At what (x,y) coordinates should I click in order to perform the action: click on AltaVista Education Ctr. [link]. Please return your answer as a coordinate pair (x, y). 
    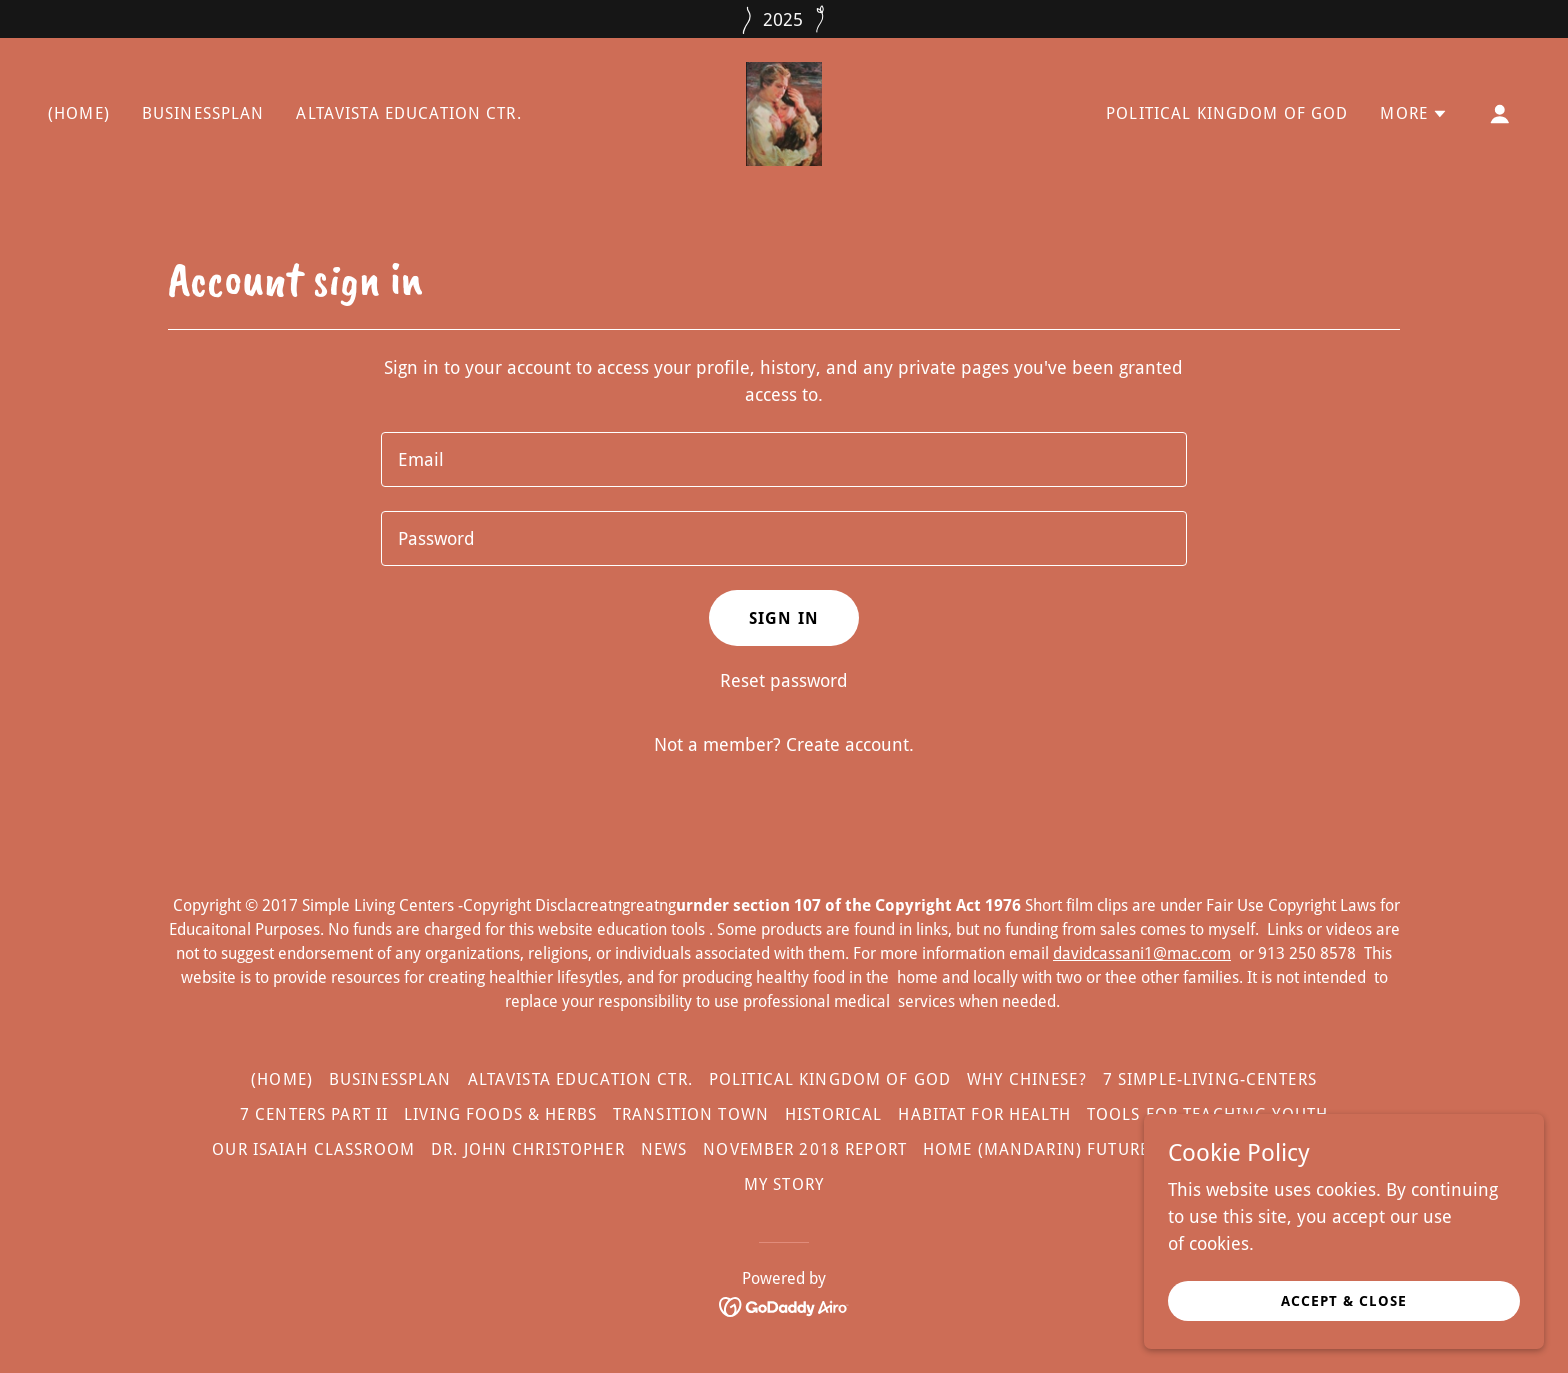
    Looking at the image, I should click on (408, 113).